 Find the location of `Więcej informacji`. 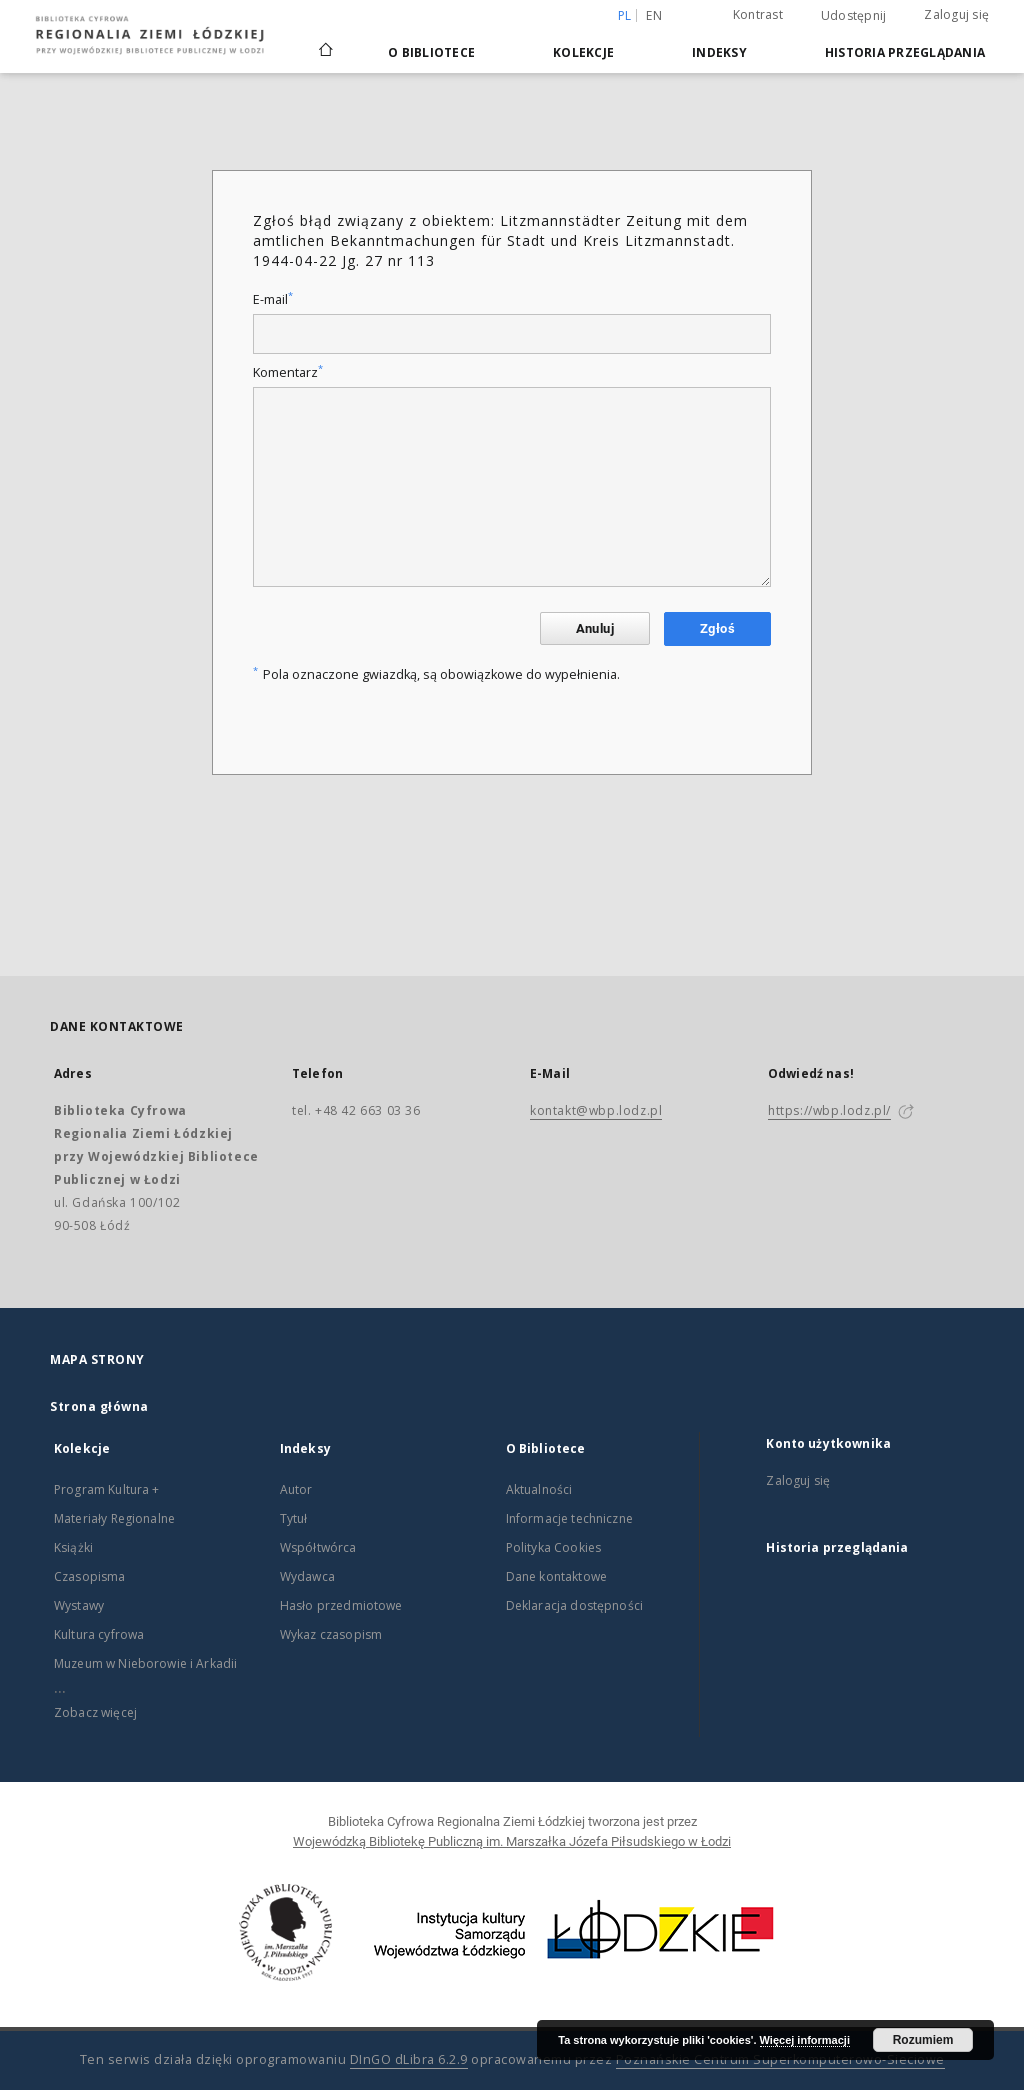

Więcej informacji is located at coordinates (805, 2040).